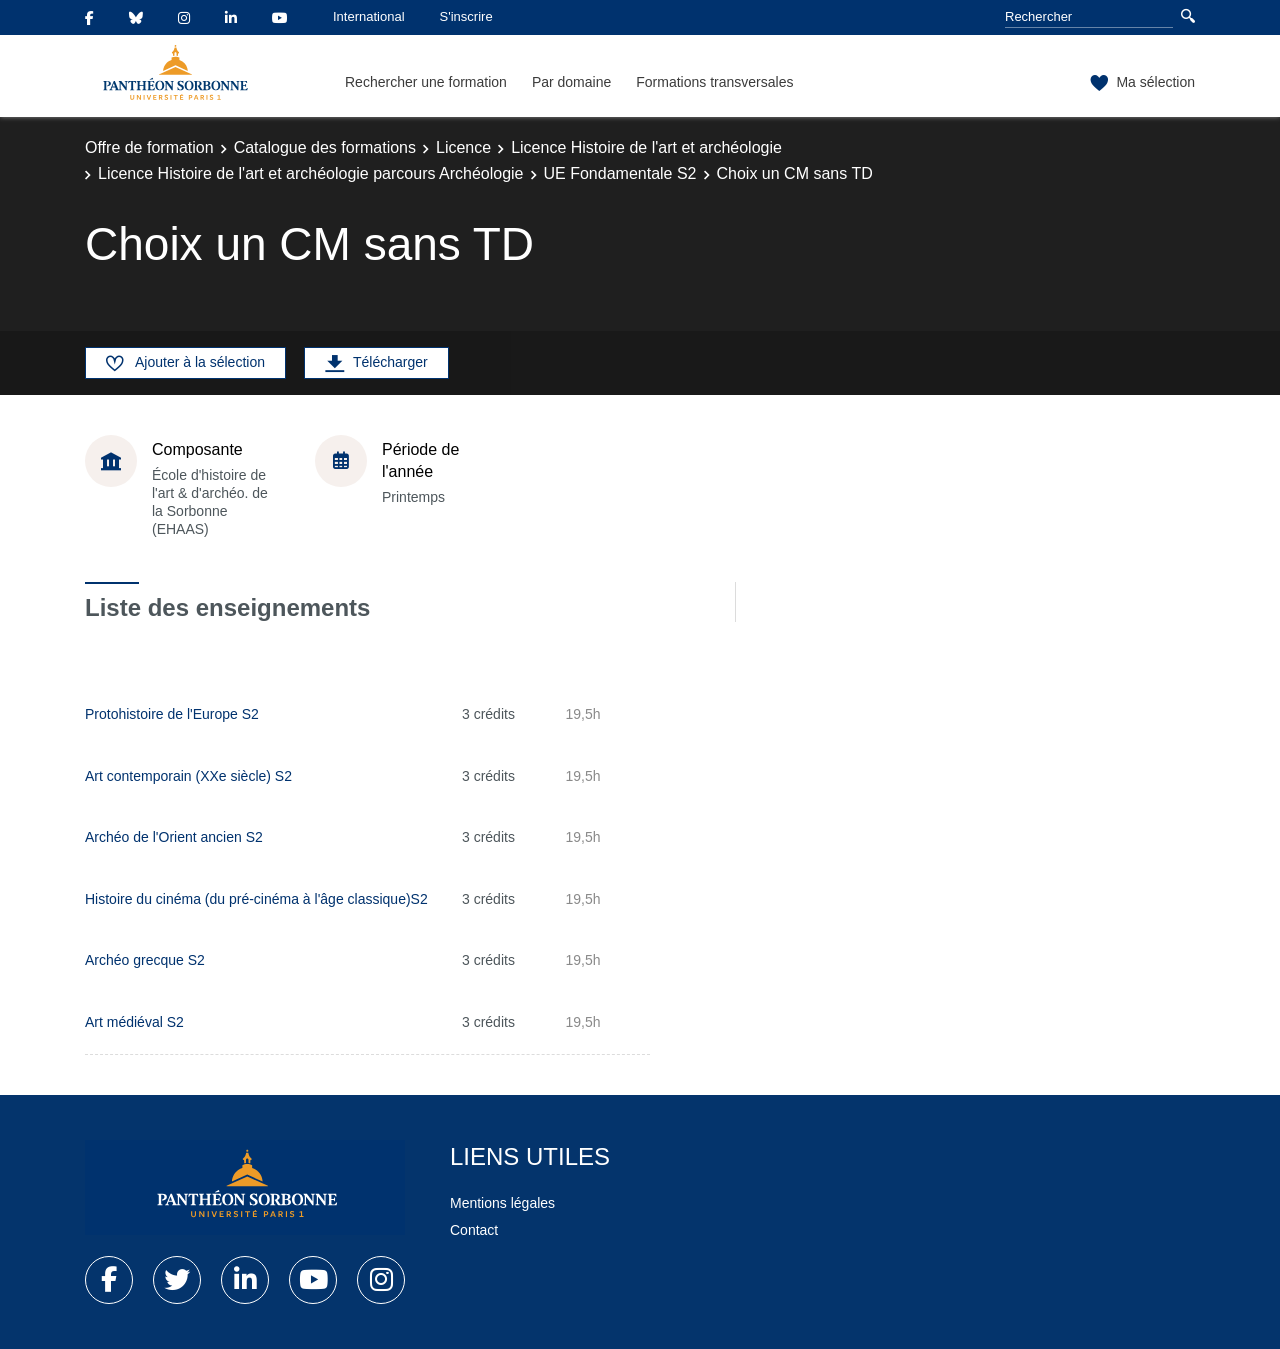  I want to click on Catalogue des formations, so click(325, 147).